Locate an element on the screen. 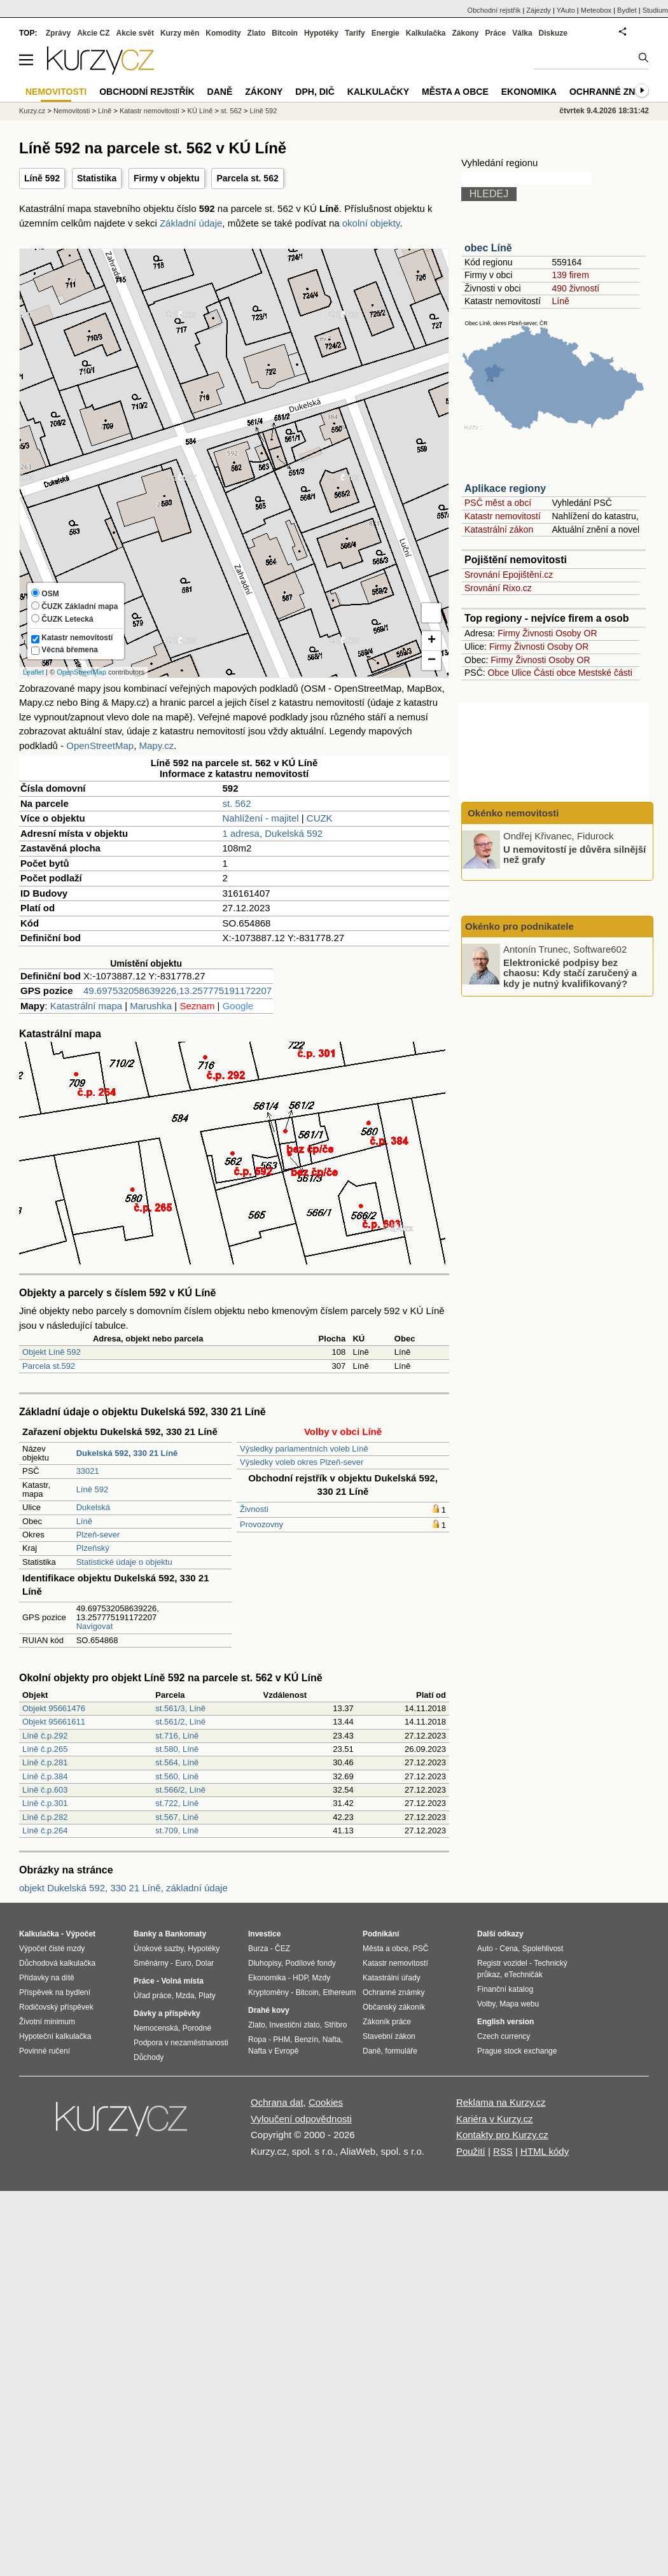 The height and width of the screenshot is (2576, 668). st.580, Líně is located at coordinates (176, 1749).